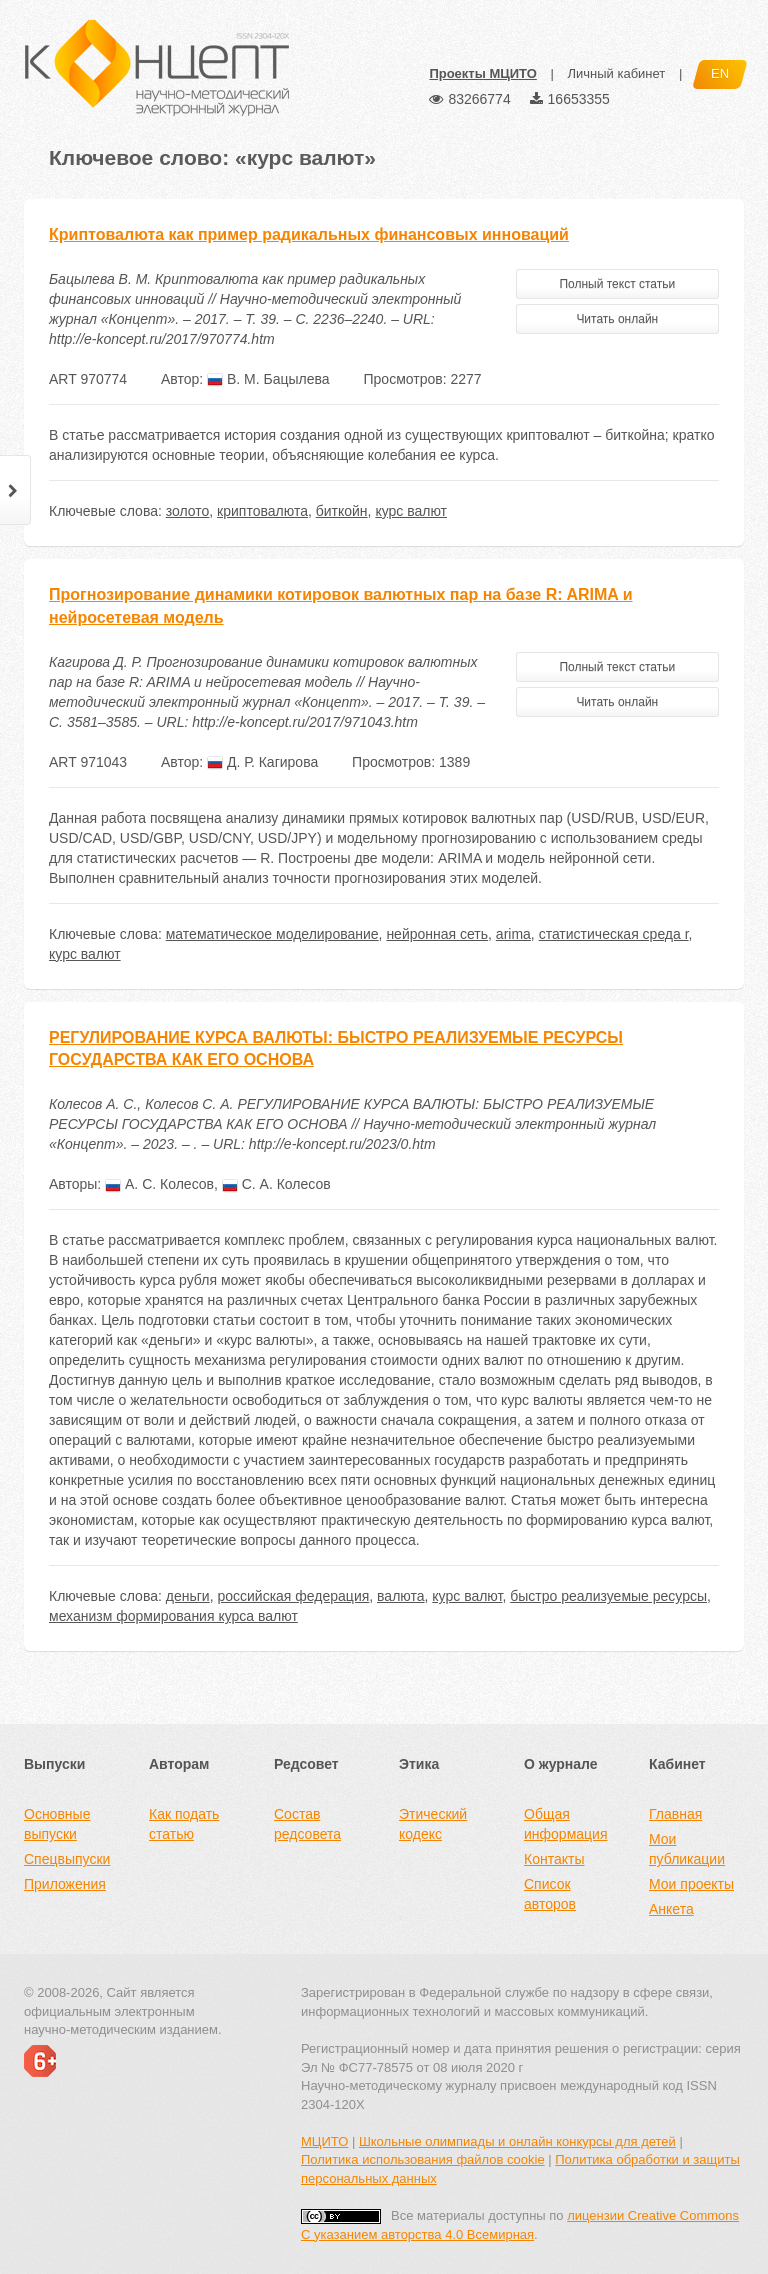  What do you see at coordinates (262, 511) in the screenshot?
I see `криптовалюта` at bounding box center [262, 511].